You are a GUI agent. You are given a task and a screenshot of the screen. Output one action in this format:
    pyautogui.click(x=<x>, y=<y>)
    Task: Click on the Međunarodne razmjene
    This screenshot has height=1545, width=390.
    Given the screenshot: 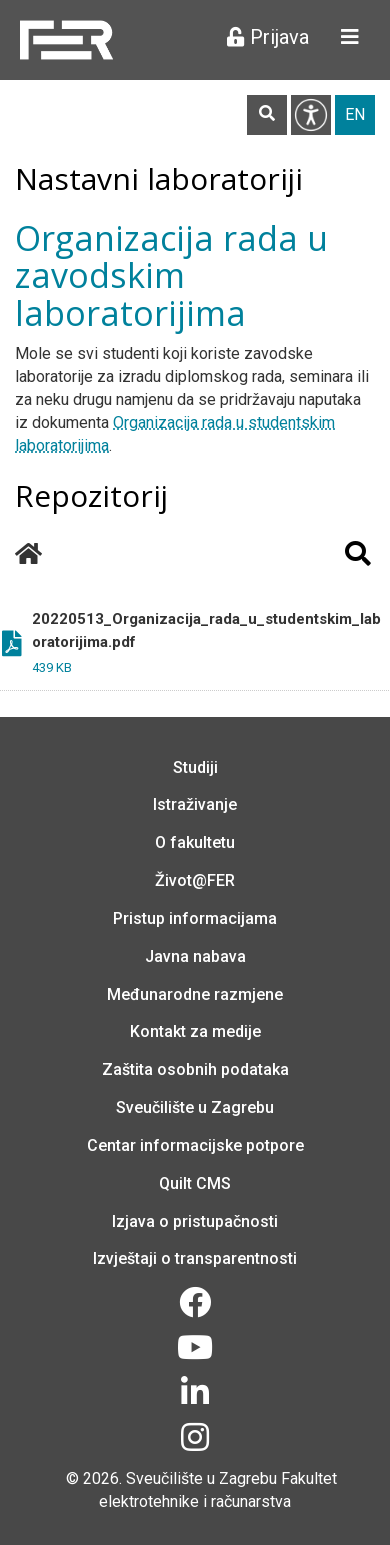 What is the action you would take?
    pyautogui.click(x=195, y=994)
    